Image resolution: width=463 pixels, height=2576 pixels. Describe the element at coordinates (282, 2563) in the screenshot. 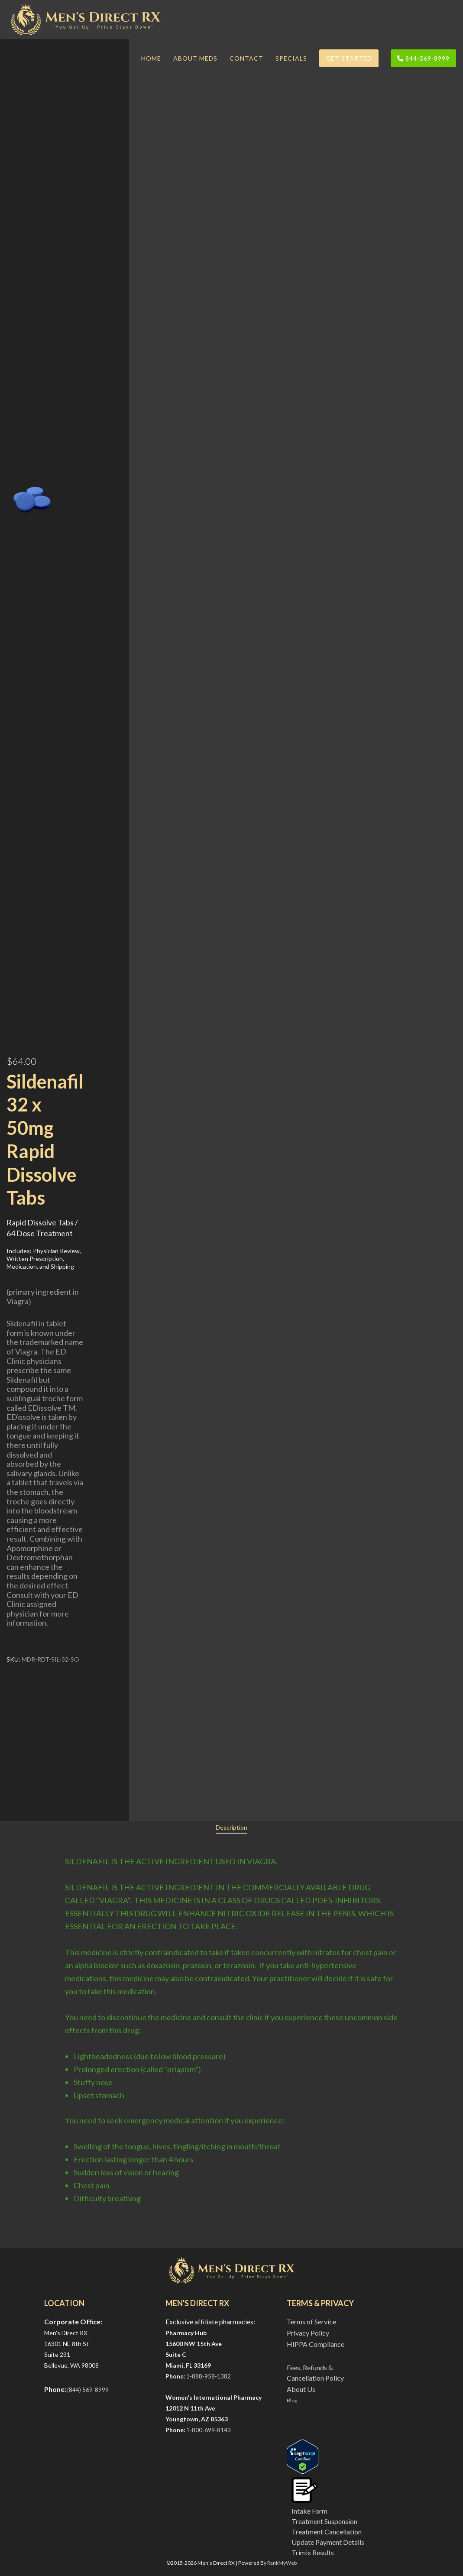

I see `RankMyWeb` at that location.